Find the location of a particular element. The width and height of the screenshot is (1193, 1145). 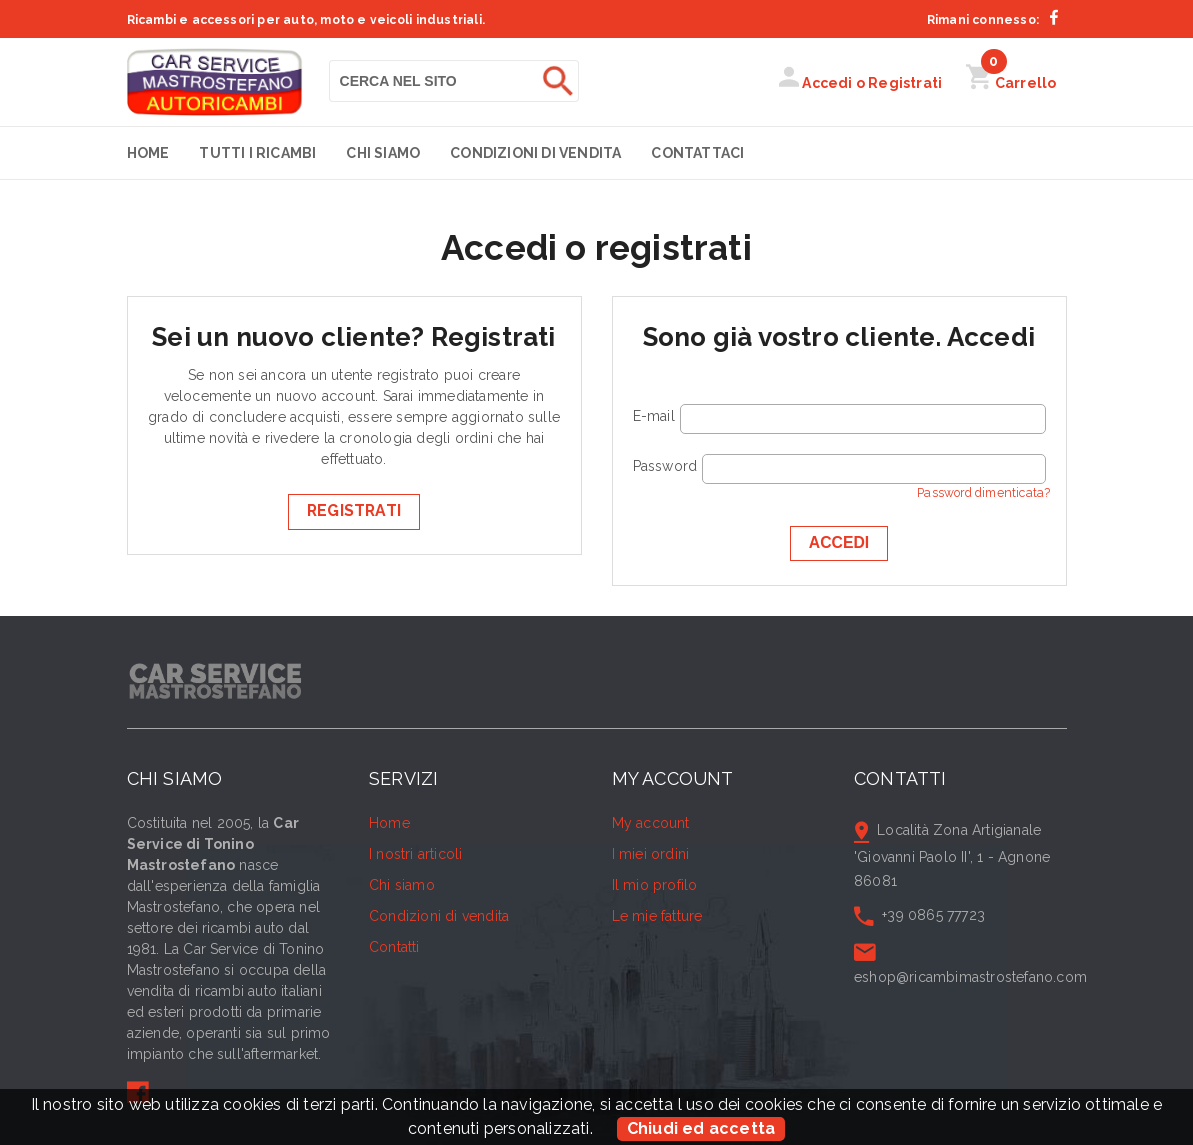

I nostri articoli is located at coordinates (415, 854).